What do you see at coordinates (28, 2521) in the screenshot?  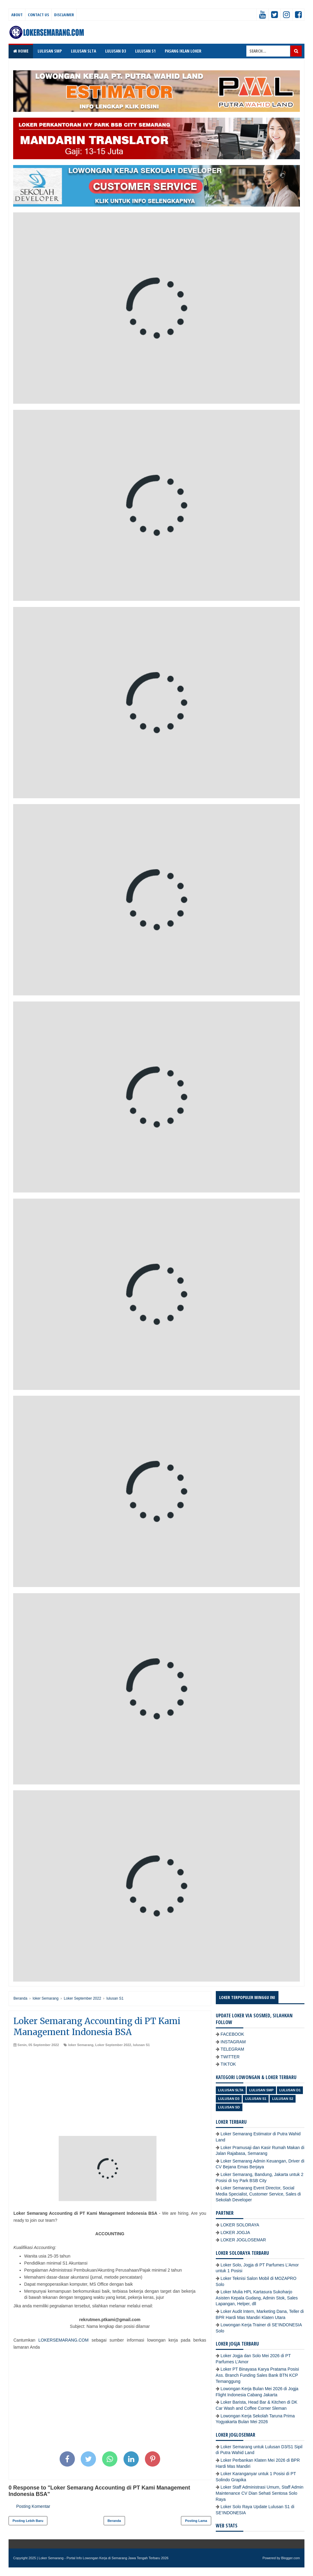 I see `Posting Lebih Baru` at bounding box center [28, 2521].